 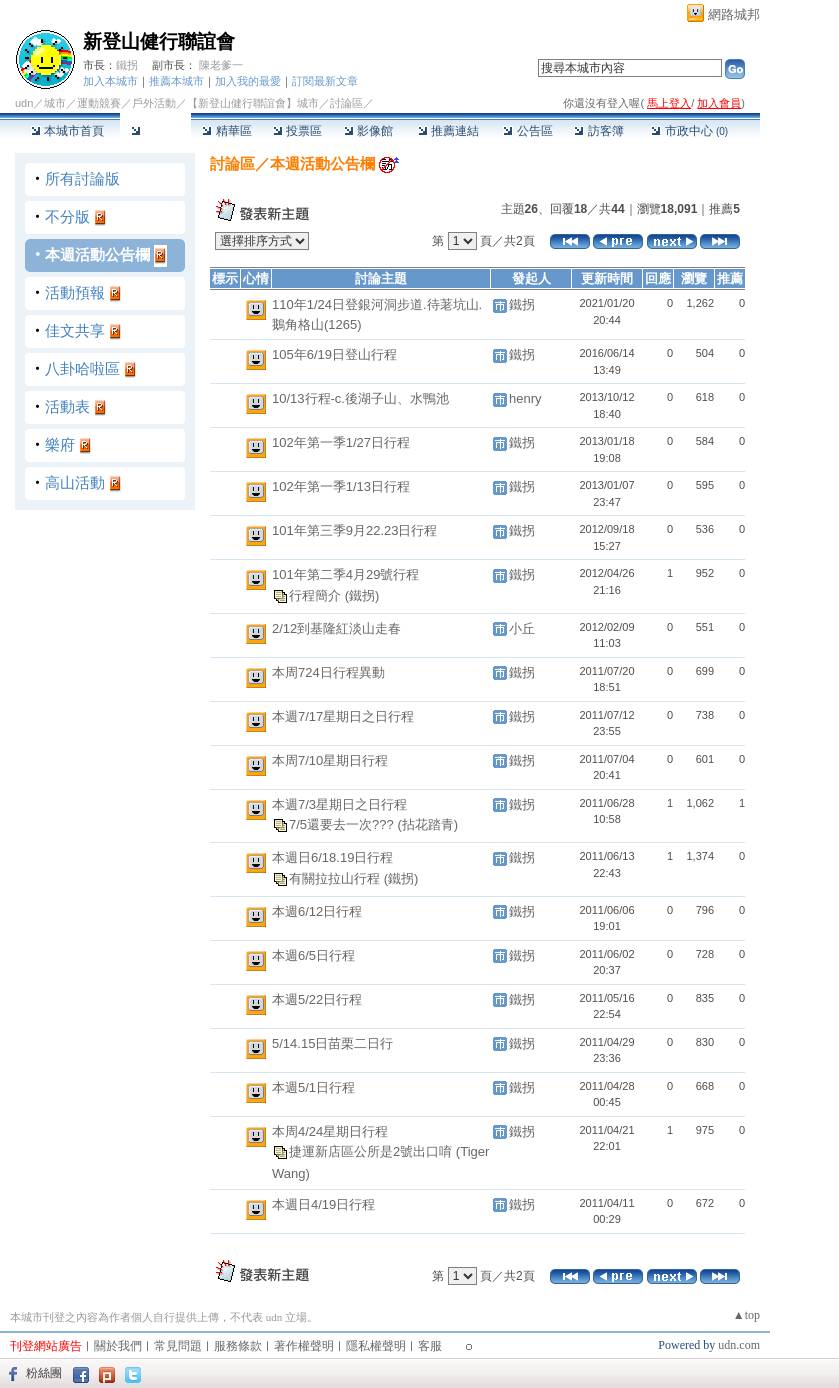 I want to click on 加入我的最愛, so click(x=248, y=81).